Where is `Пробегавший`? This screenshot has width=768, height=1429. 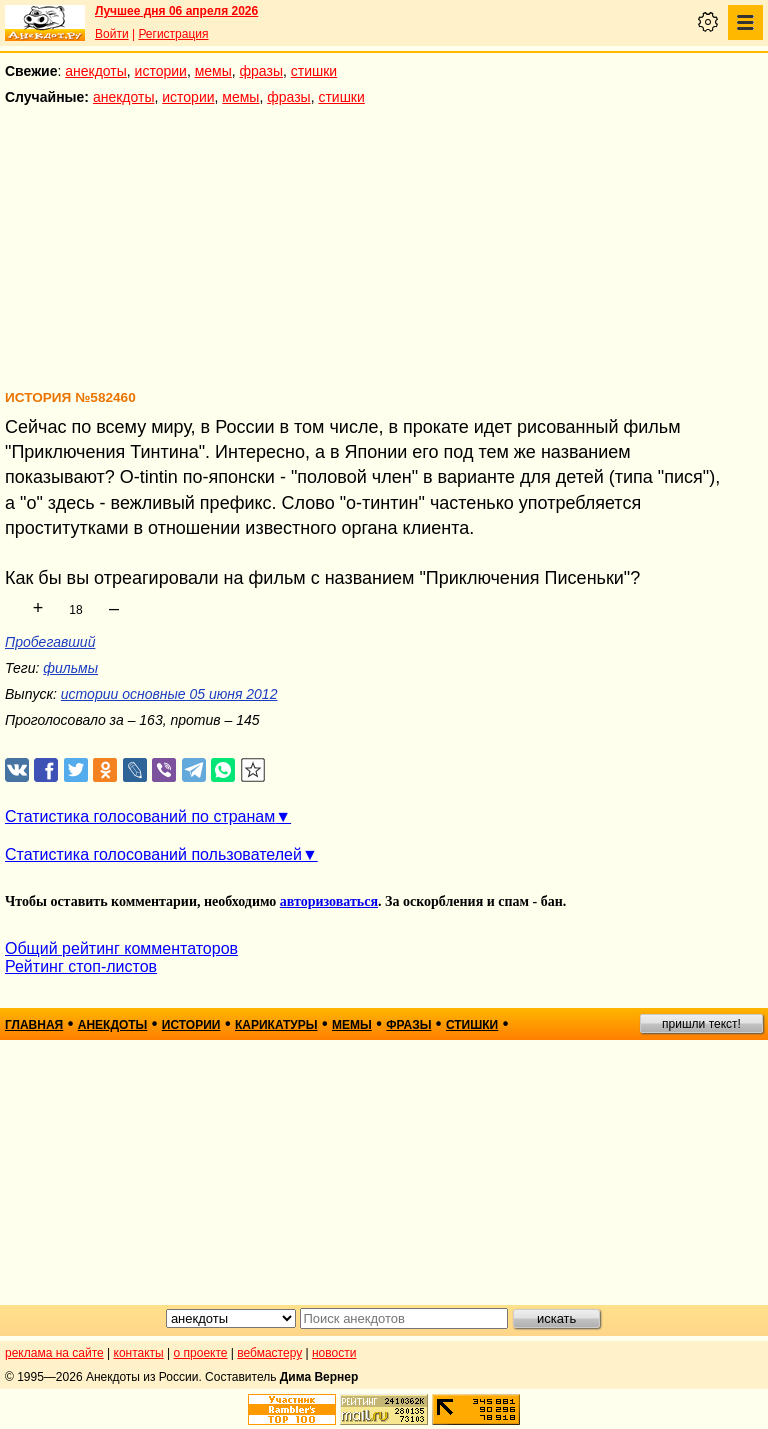
Пробегавший is located at coordinates (50, 642).